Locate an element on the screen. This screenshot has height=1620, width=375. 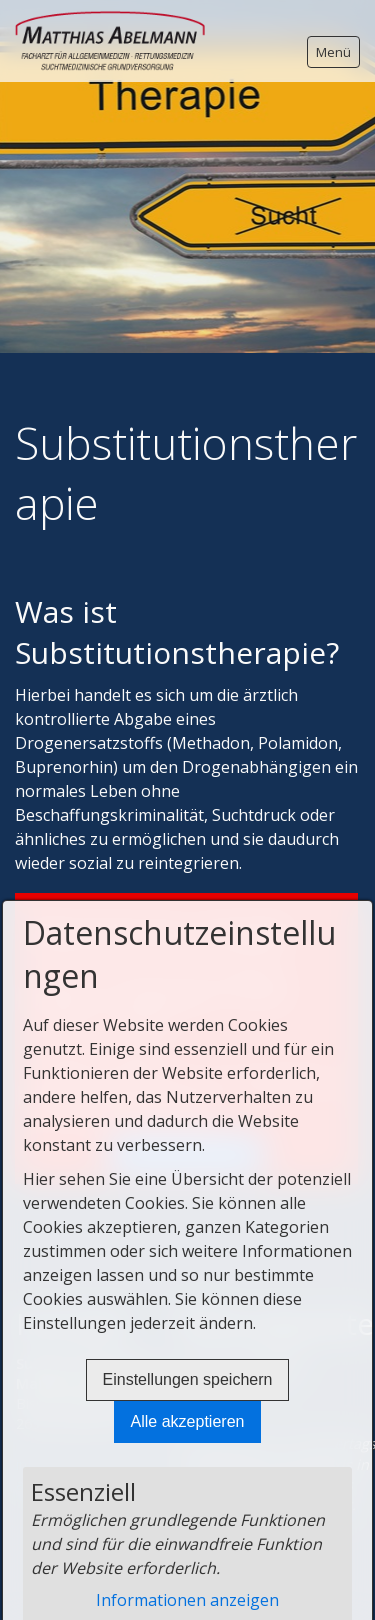
Menü is located at coordinates (333, 52).